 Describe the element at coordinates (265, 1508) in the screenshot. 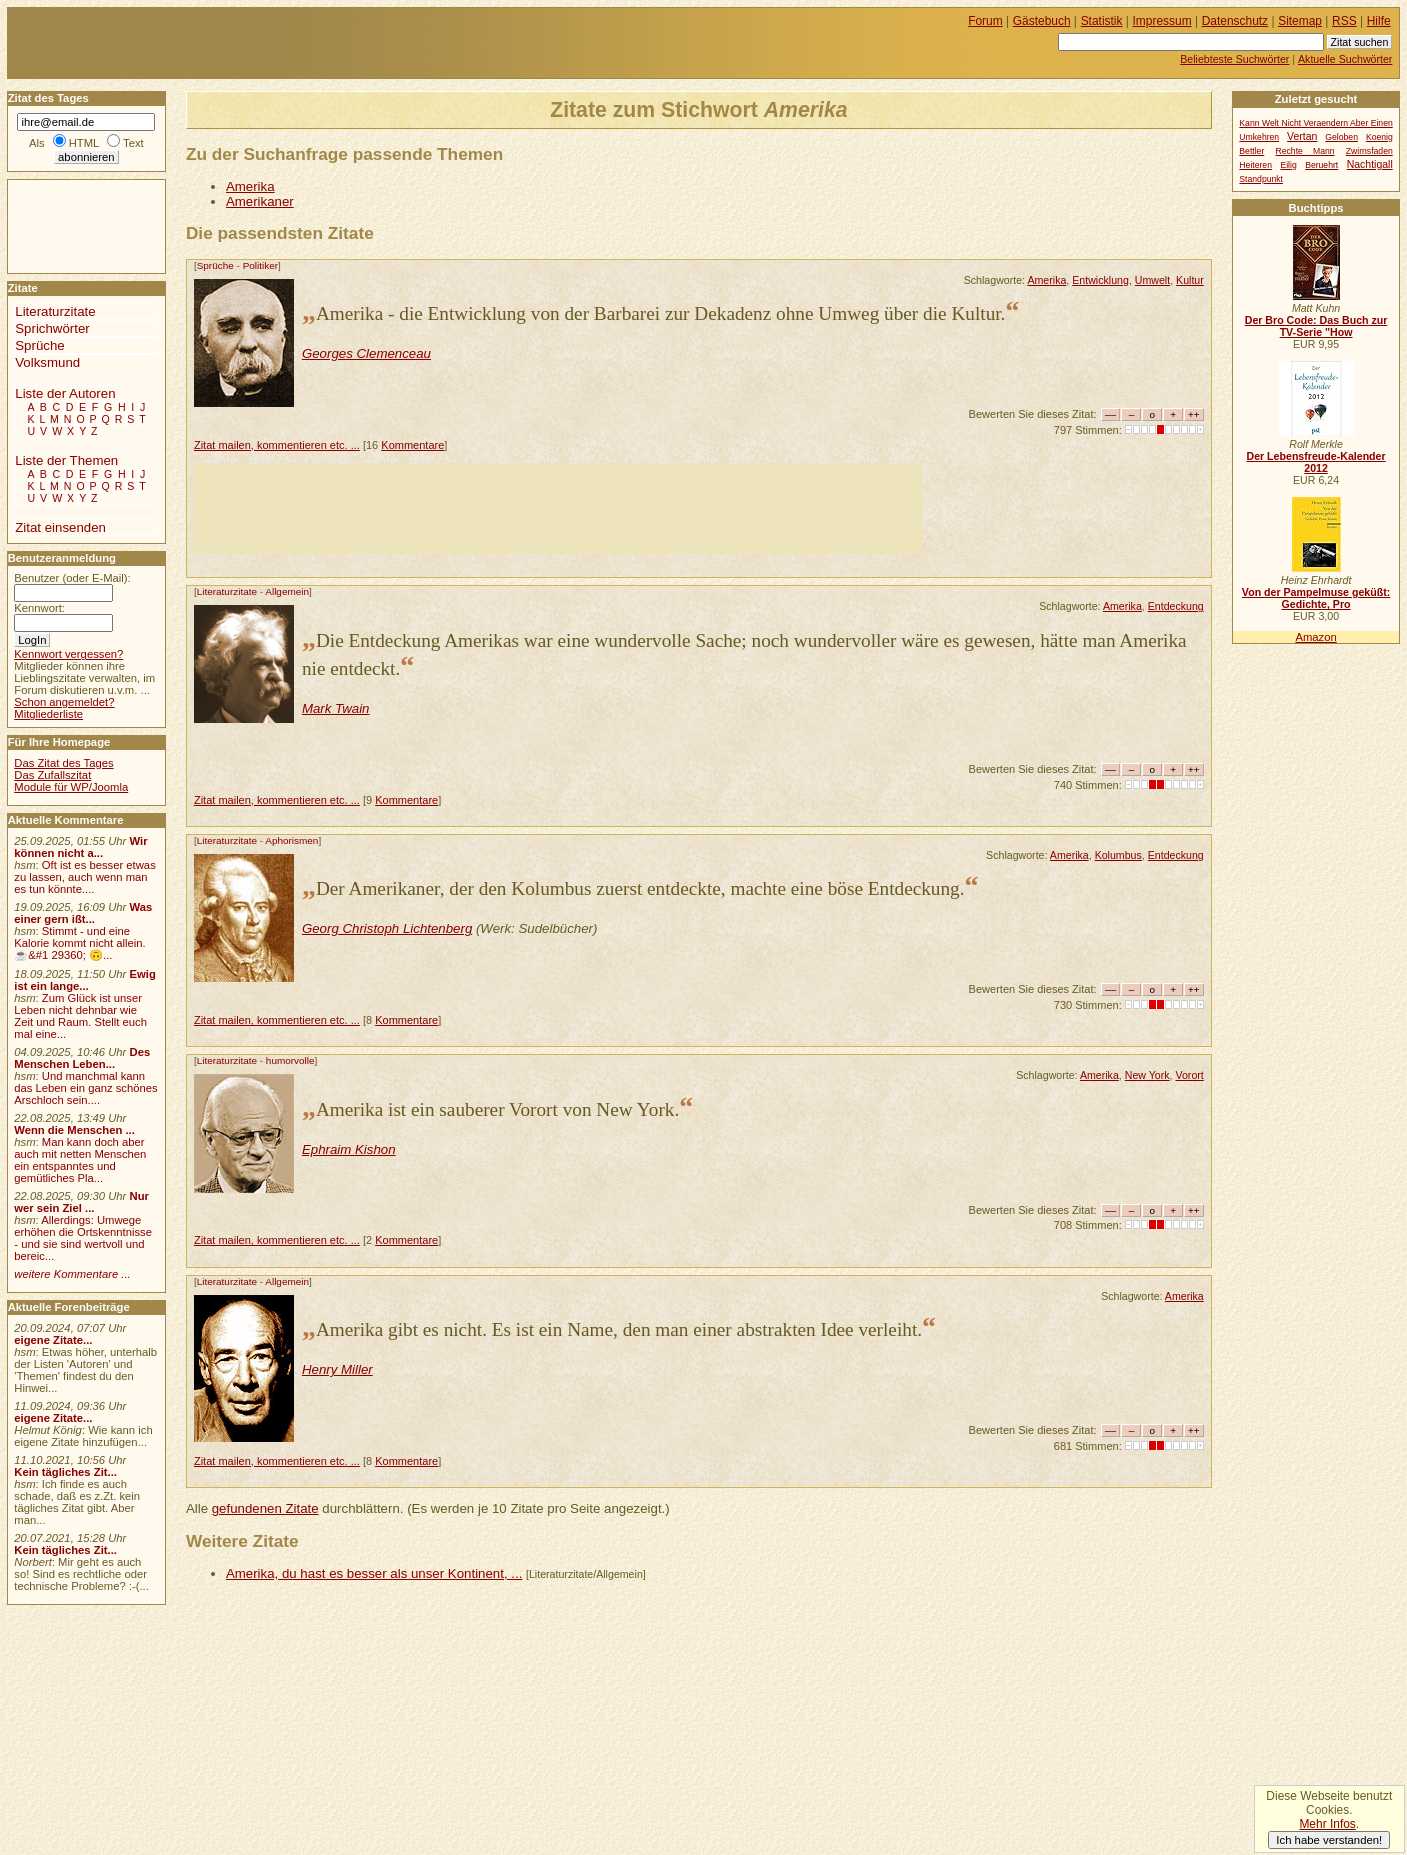

I see `gefundenen Zitate` at that location.